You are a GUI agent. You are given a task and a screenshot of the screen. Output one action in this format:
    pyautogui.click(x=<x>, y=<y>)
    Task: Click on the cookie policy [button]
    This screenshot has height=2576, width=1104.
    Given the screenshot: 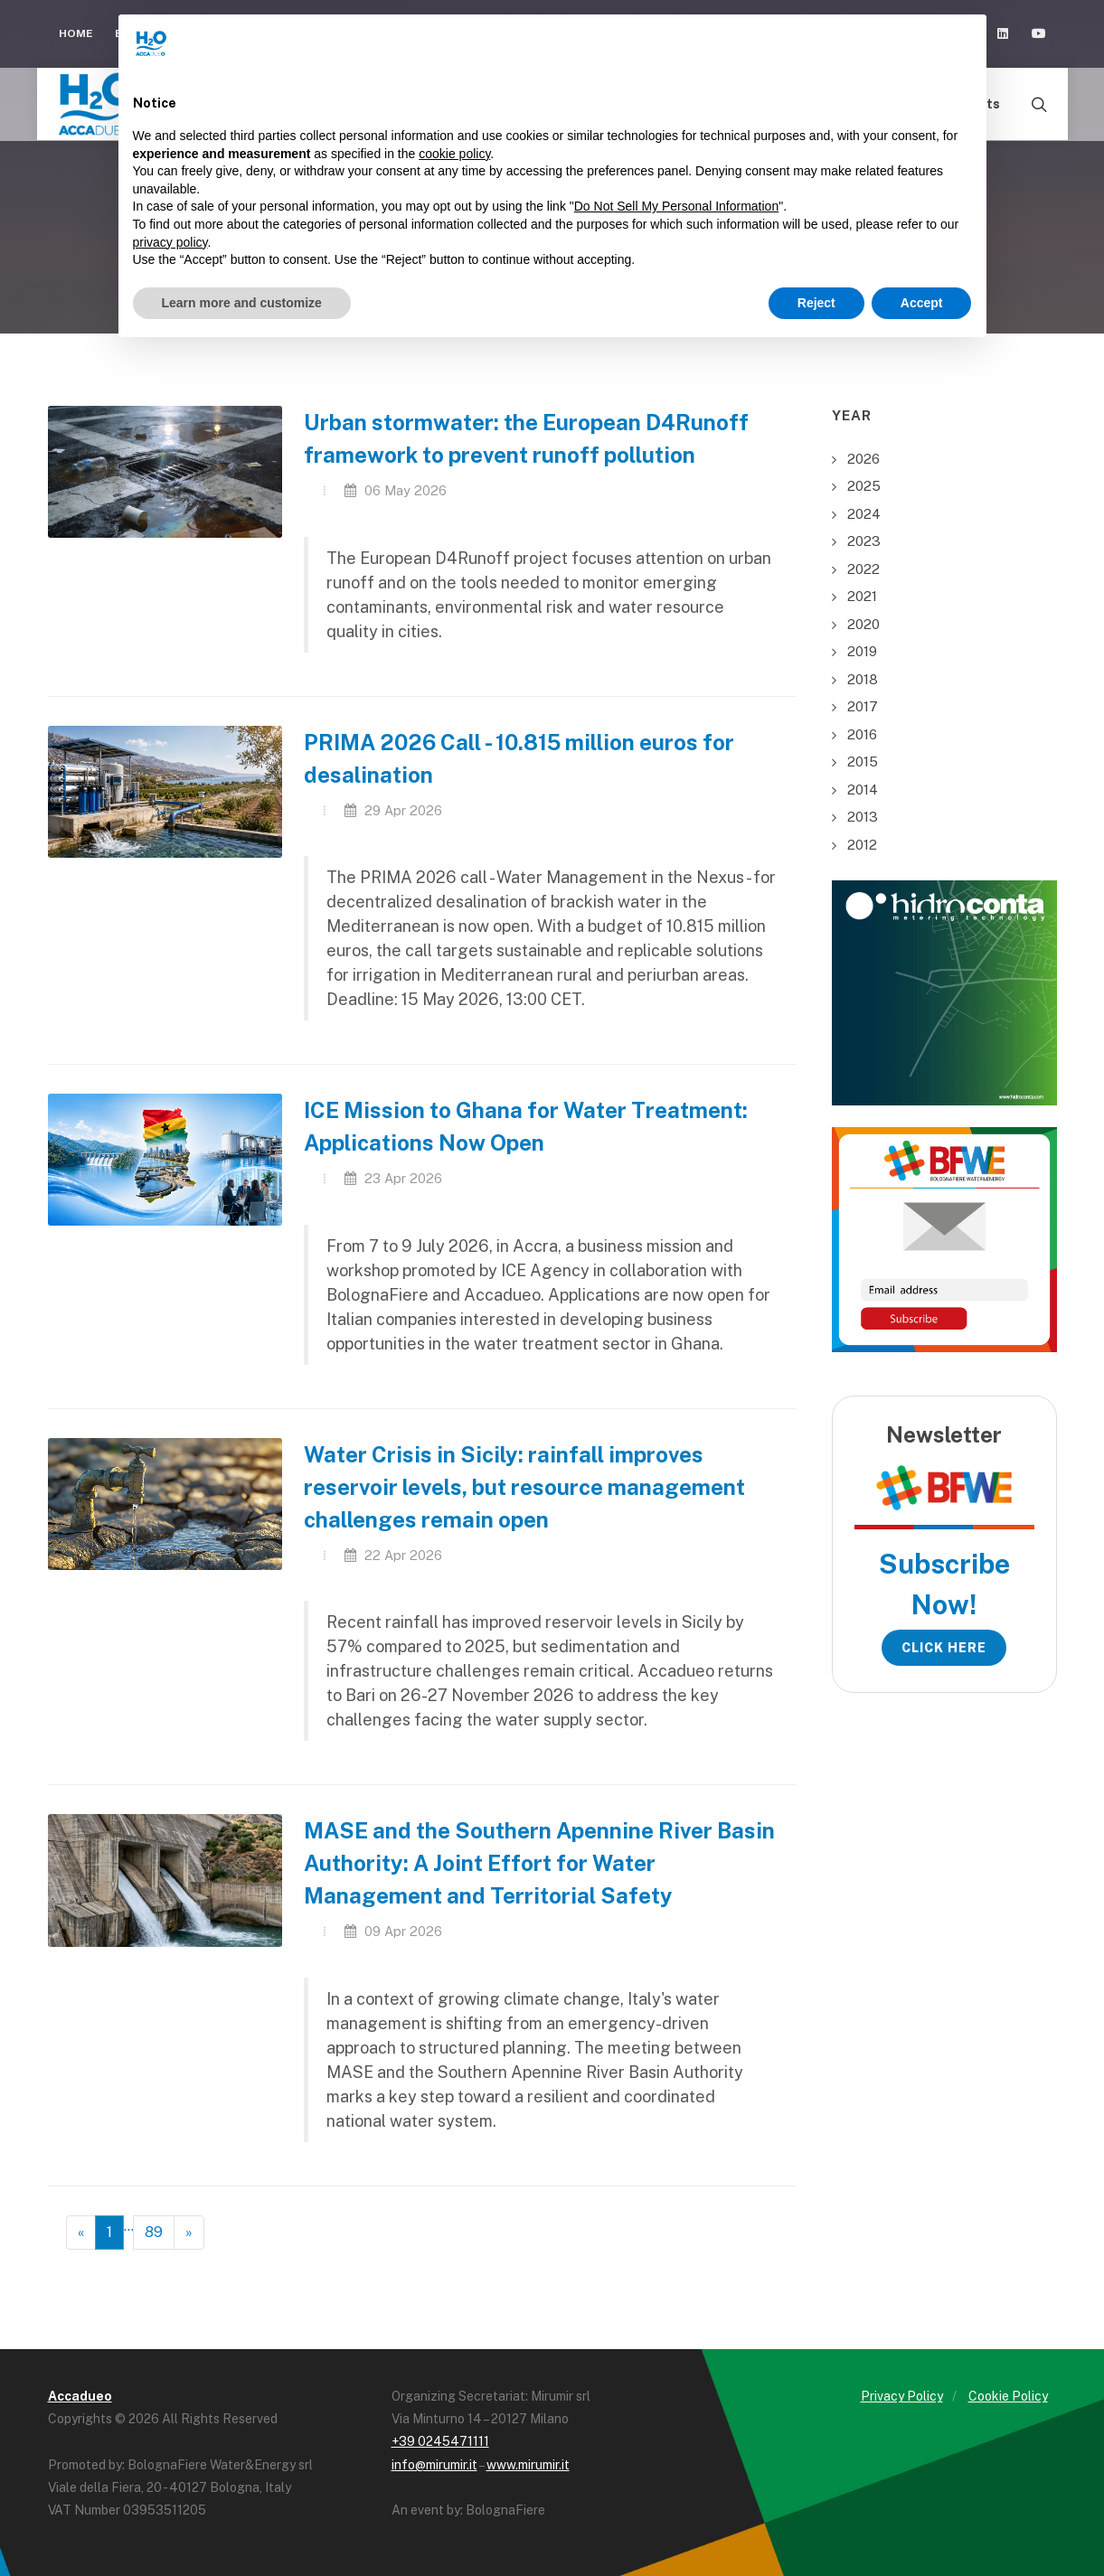 What is the action you would take?
    pyautogui.click(x=454, y=153)
    